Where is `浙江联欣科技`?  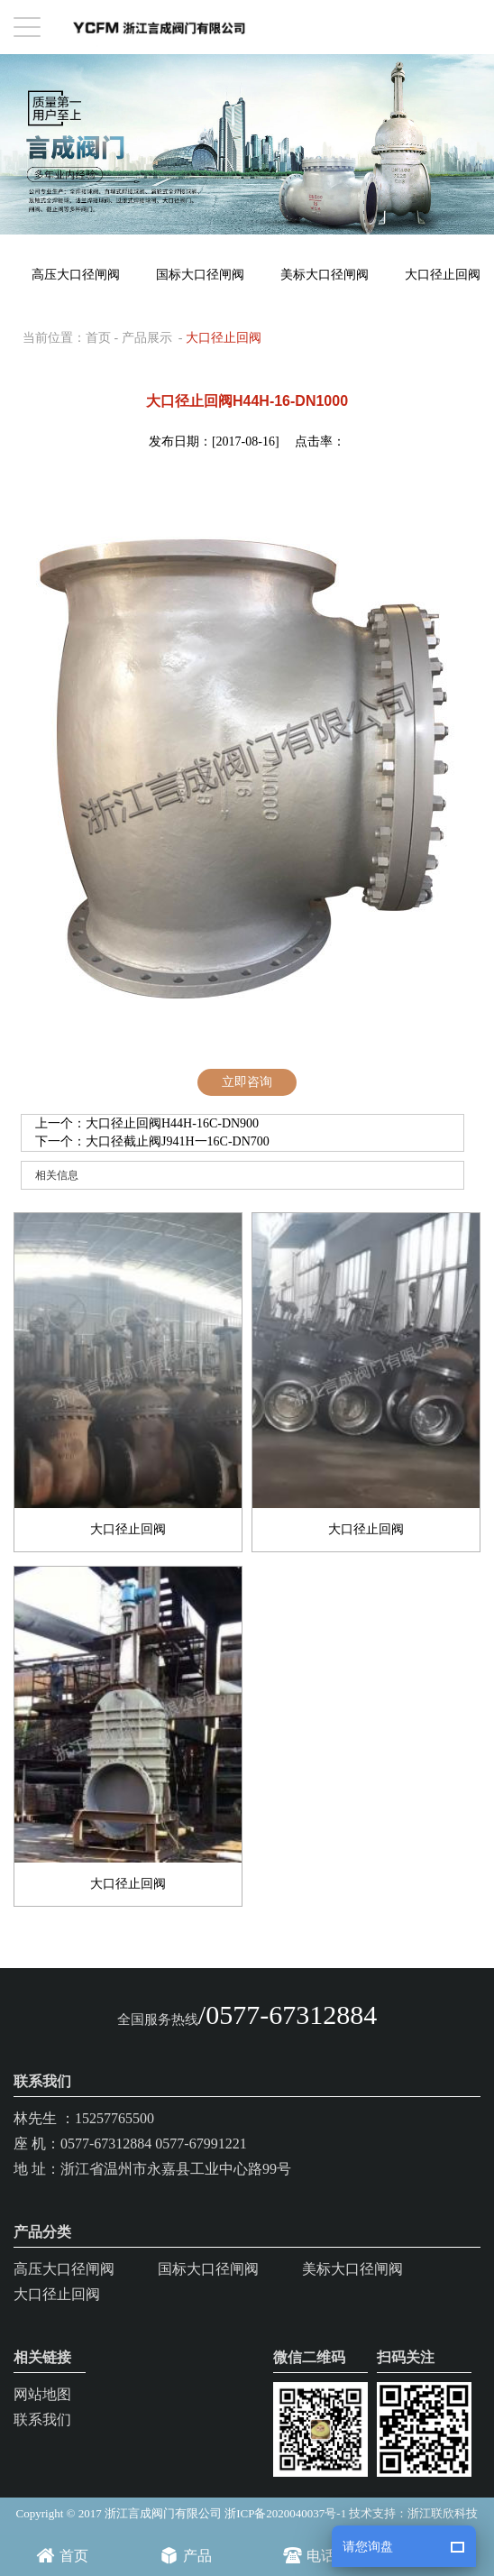 浙江联欣科技 is located at coordinates (442, 2513).